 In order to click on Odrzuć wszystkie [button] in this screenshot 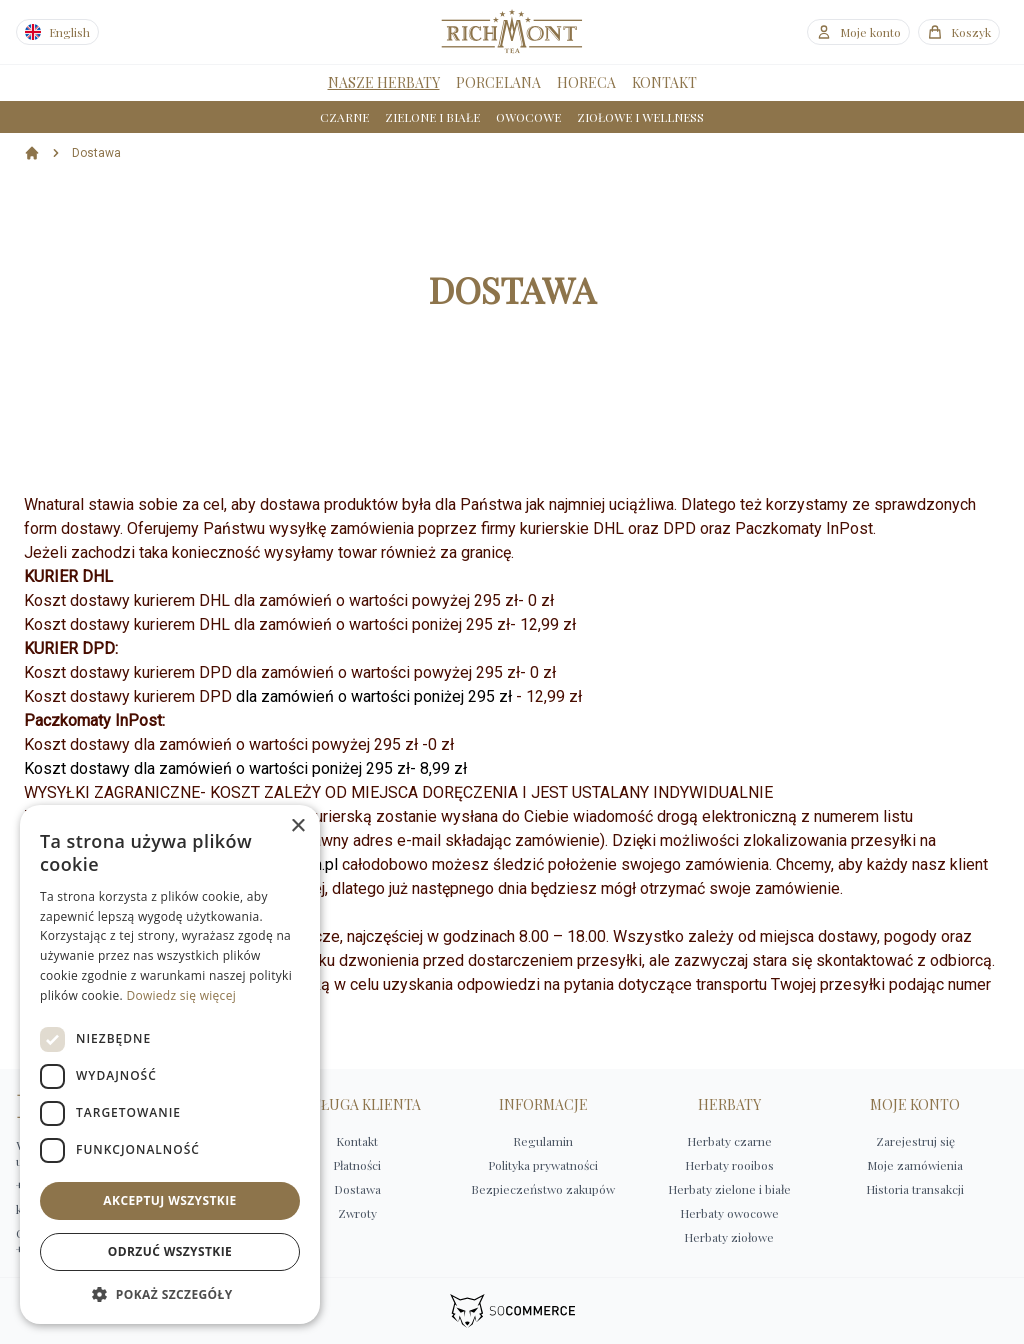, I will do `click(170, 1251)`.